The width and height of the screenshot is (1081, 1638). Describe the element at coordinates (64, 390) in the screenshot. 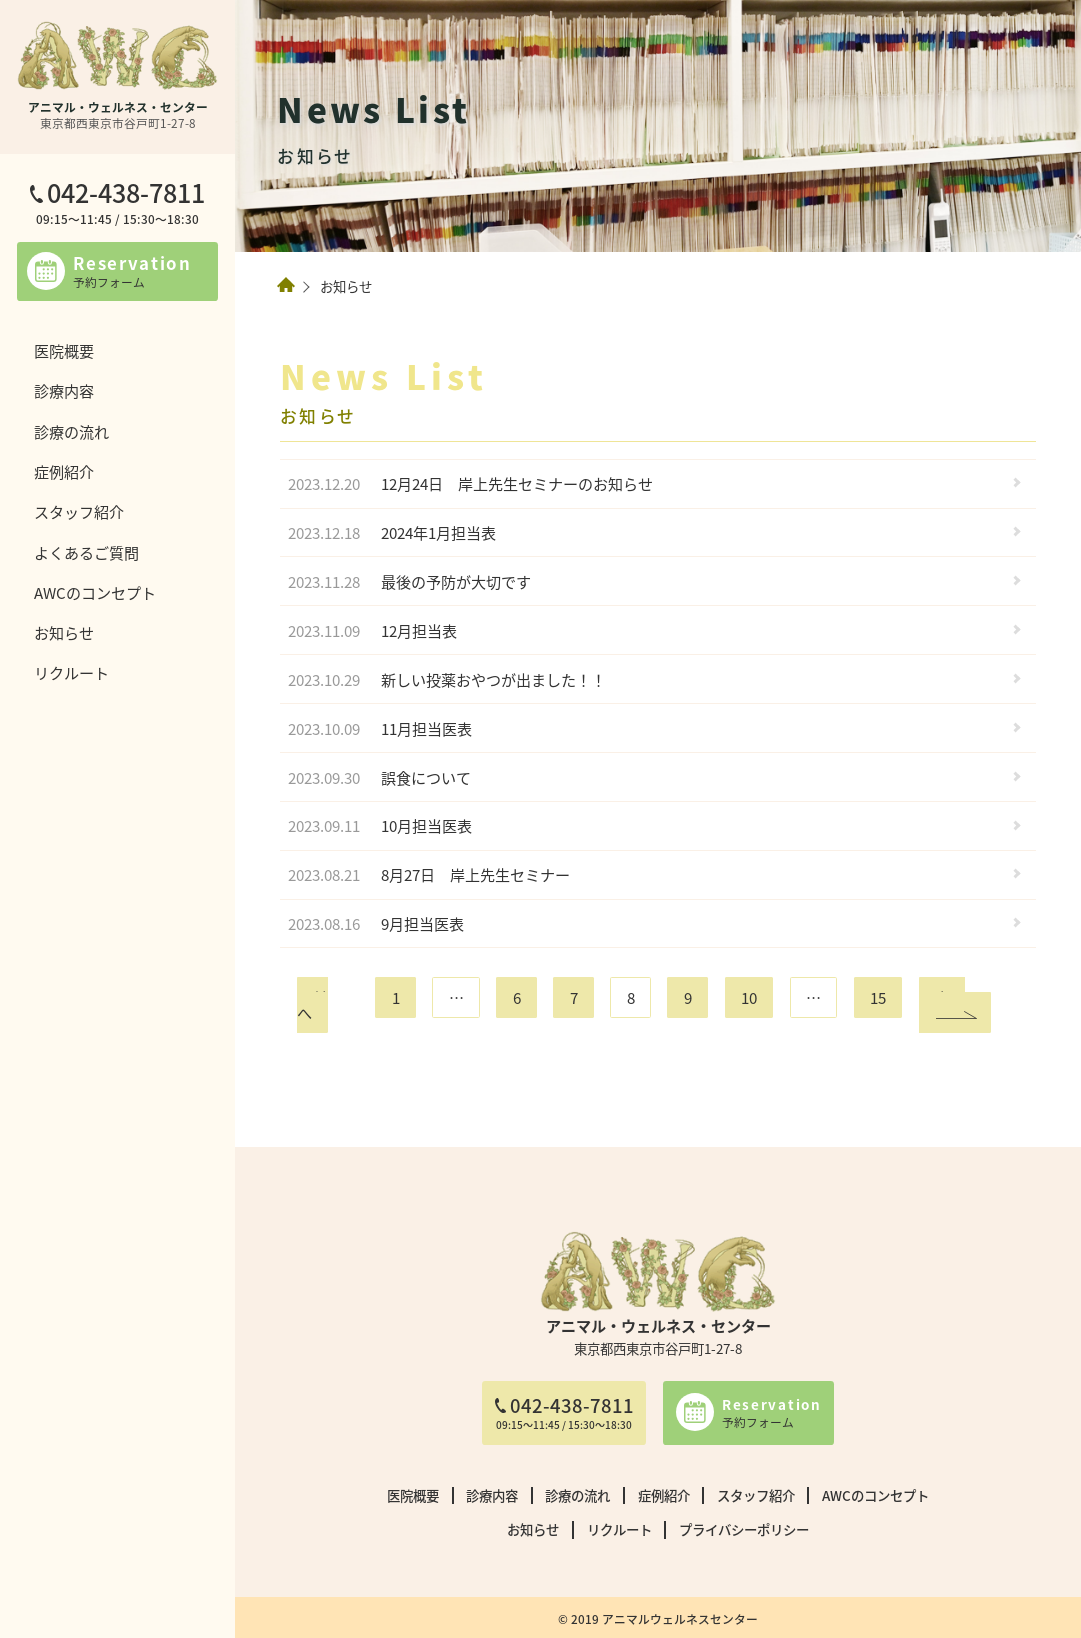

I see `診療内容` at that location.